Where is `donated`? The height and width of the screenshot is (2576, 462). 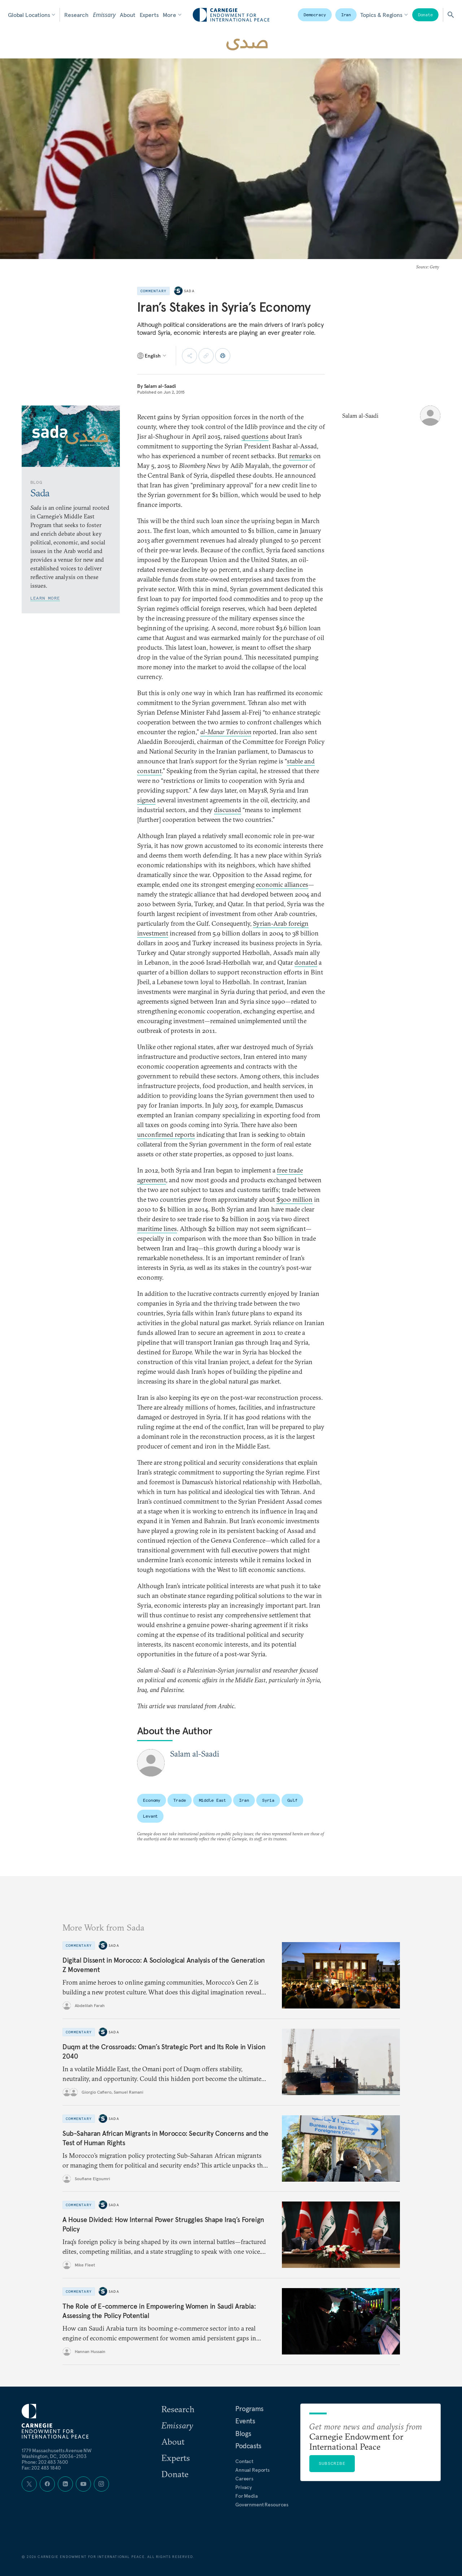 donated is located at coordinates (306, 962).